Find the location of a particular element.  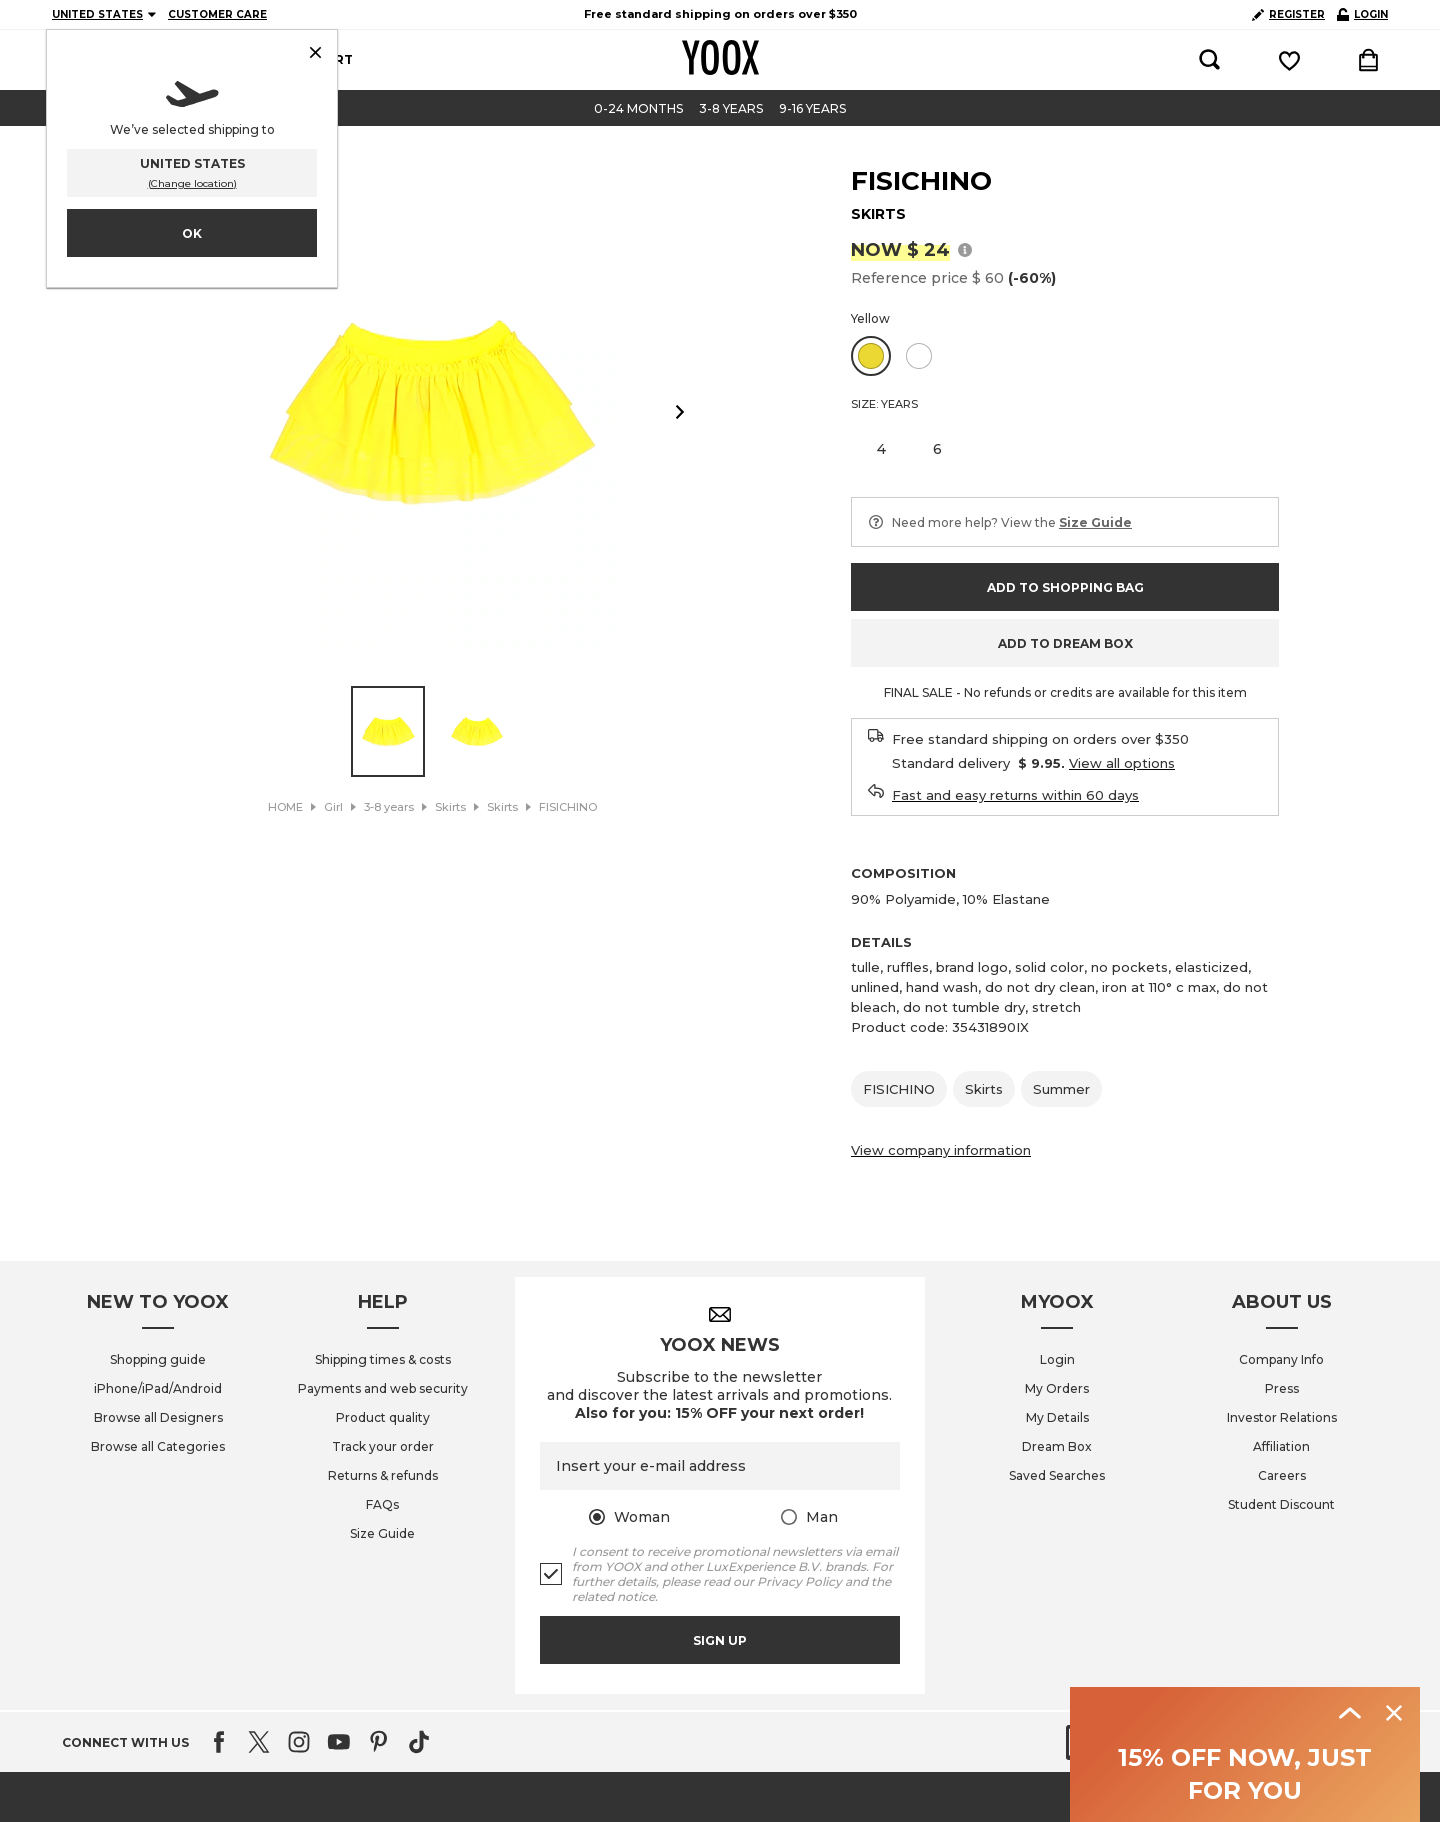

Press is located at coordinates (1282, 1388).